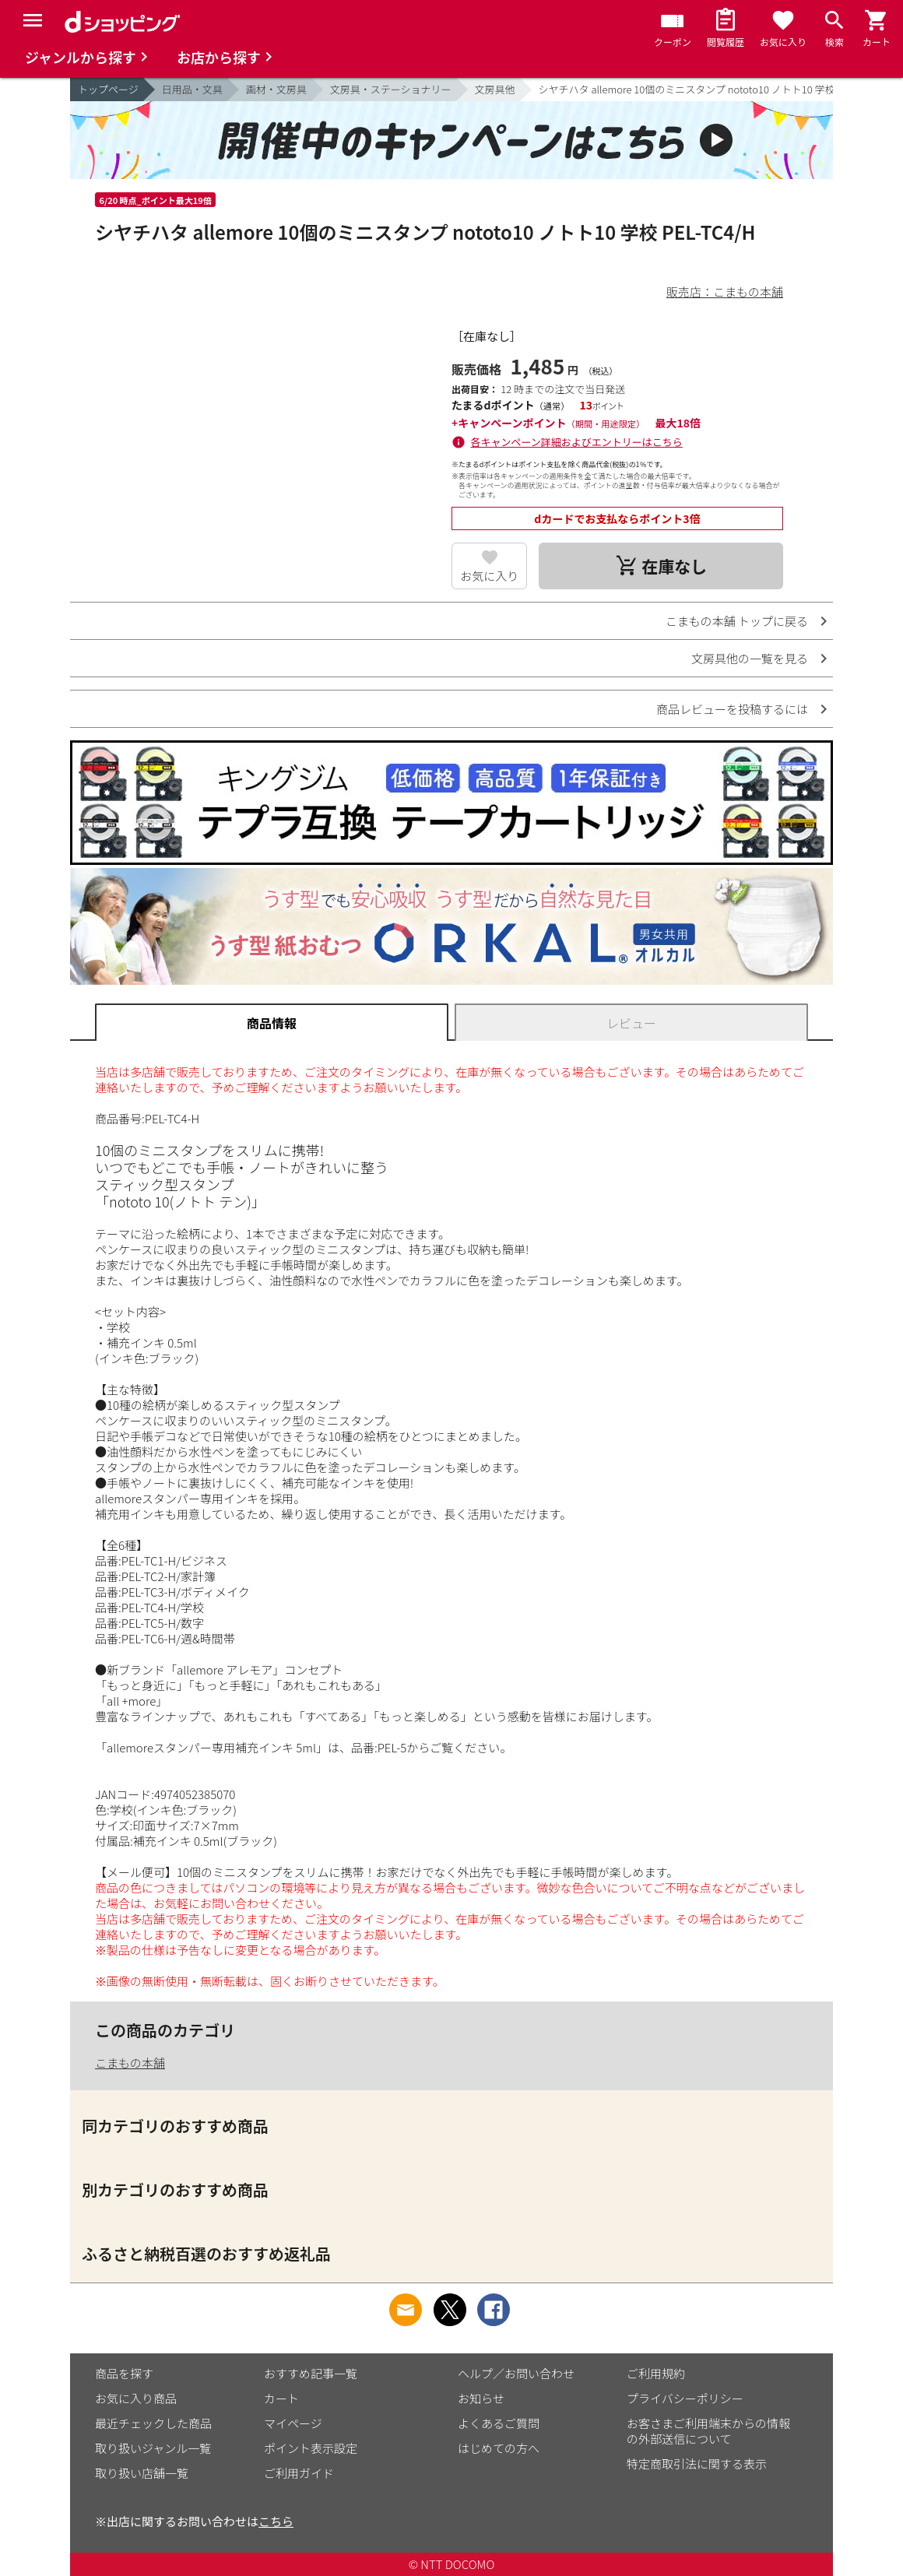 The height and width of the screenshot is (2576, 903). Describe the element at coordinates (391, 89) in the screenshot. I see `文房具・ステーショナリー` at that location.